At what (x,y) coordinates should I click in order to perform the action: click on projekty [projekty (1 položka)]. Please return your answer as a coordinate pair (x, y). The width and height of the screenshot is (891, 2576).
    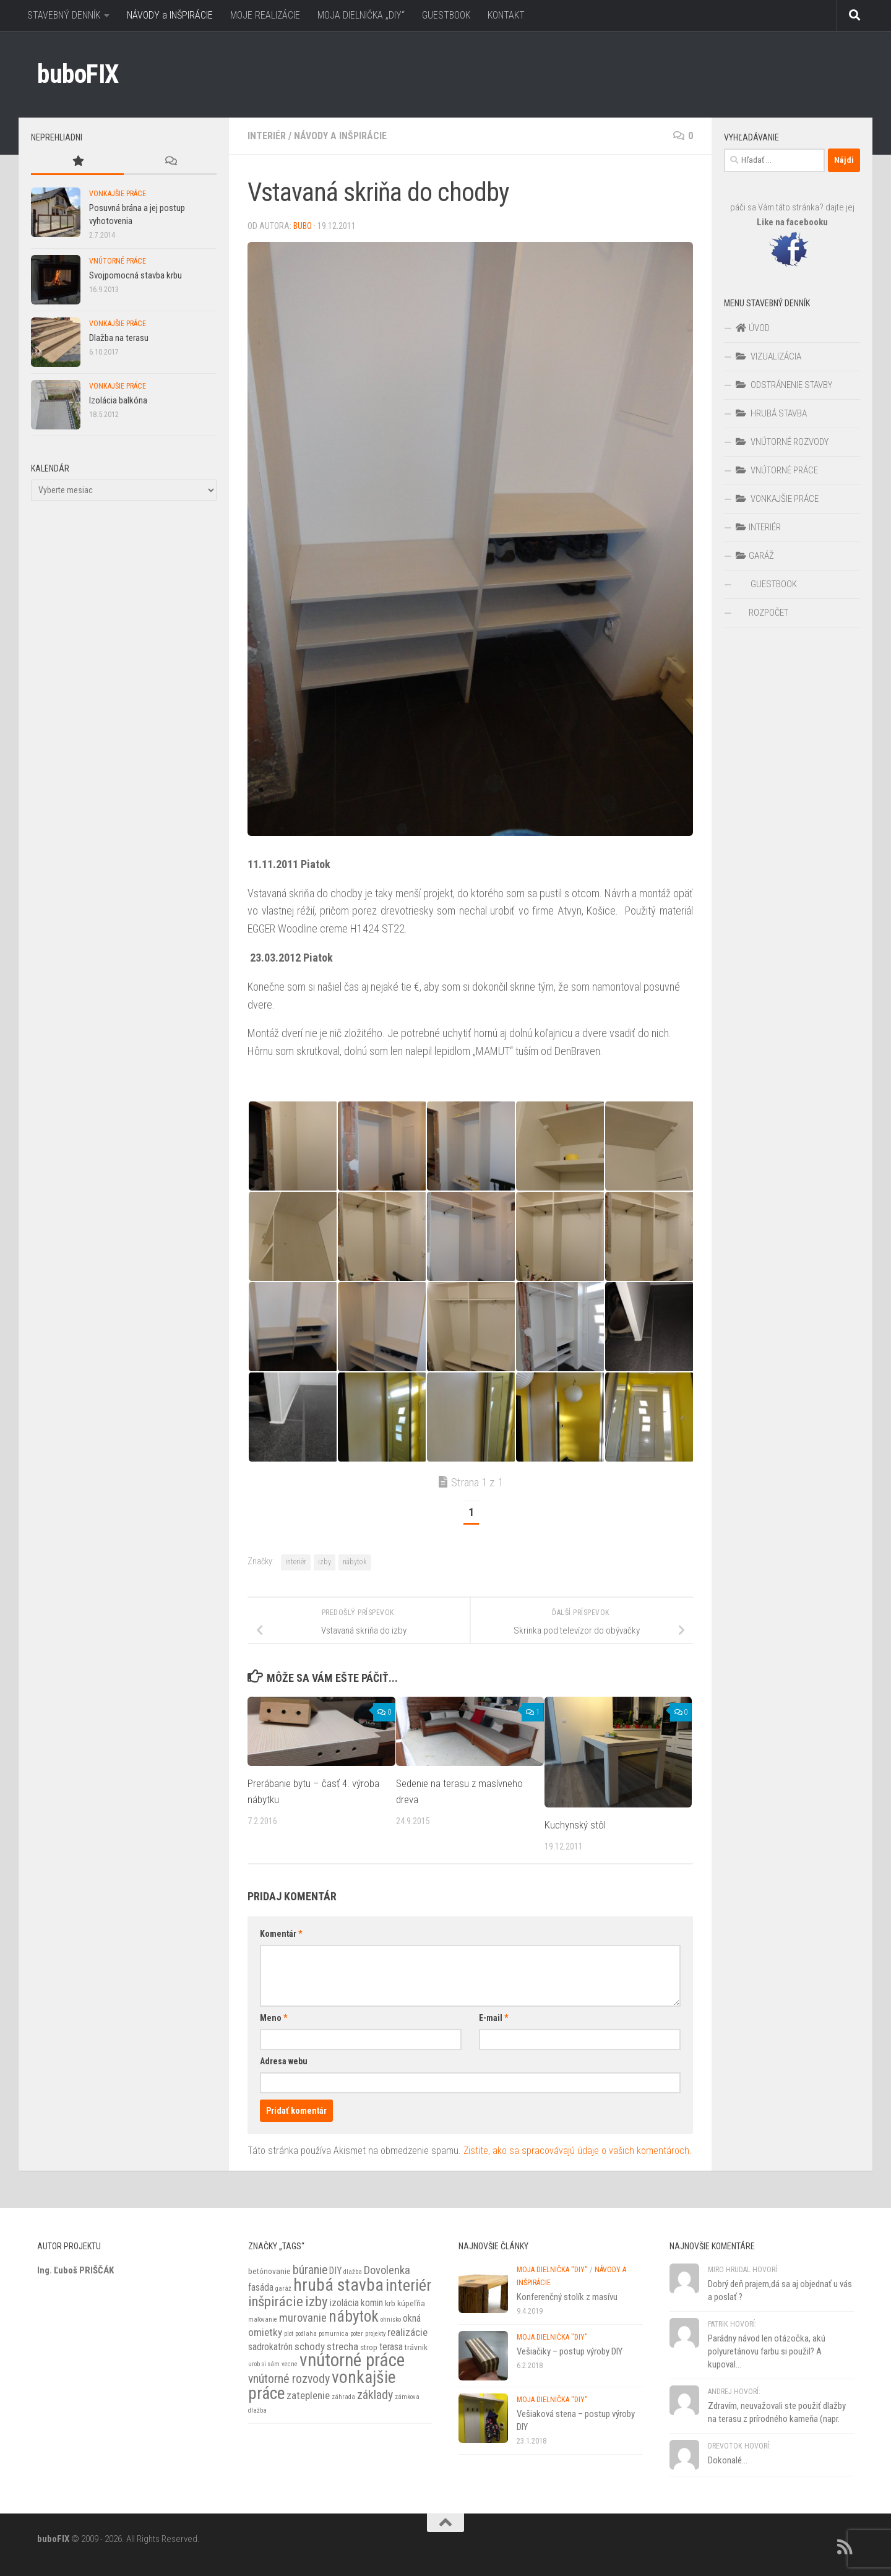
    Looking at the image, I should click on (375, 2334).